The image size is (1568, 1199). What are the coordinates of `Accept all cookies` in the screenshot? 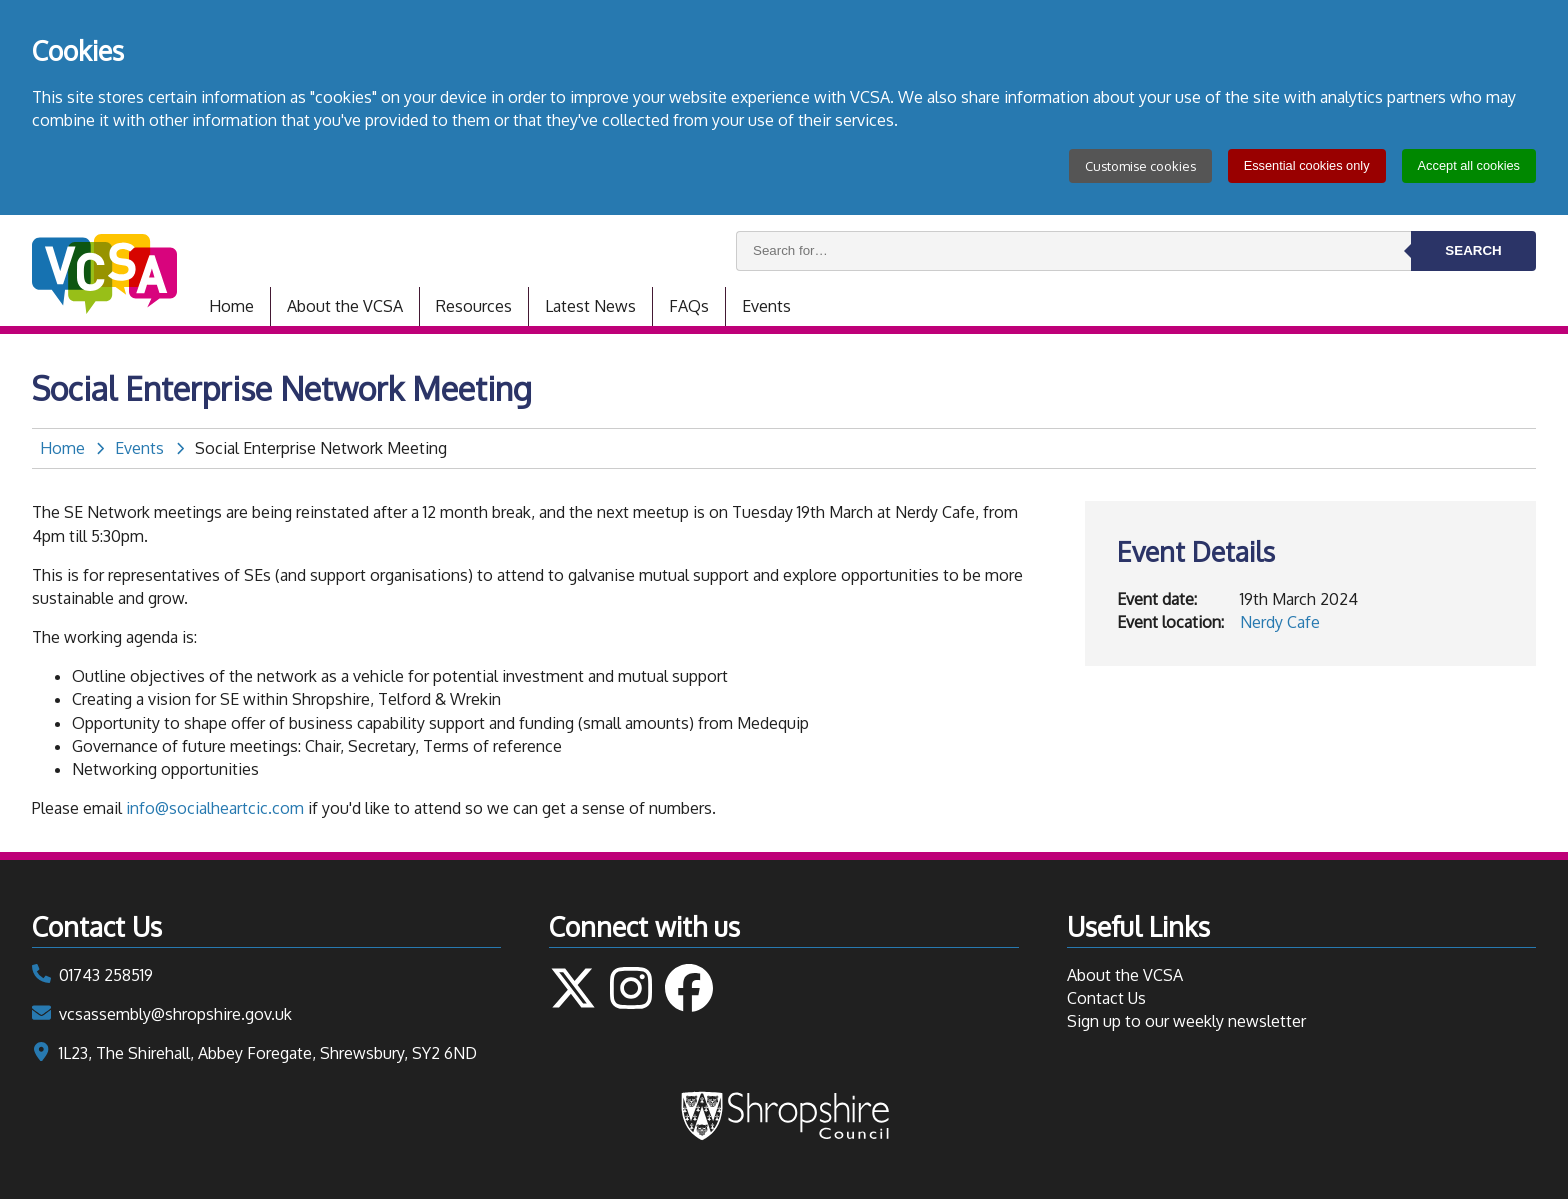 It's located at (1469, 165).